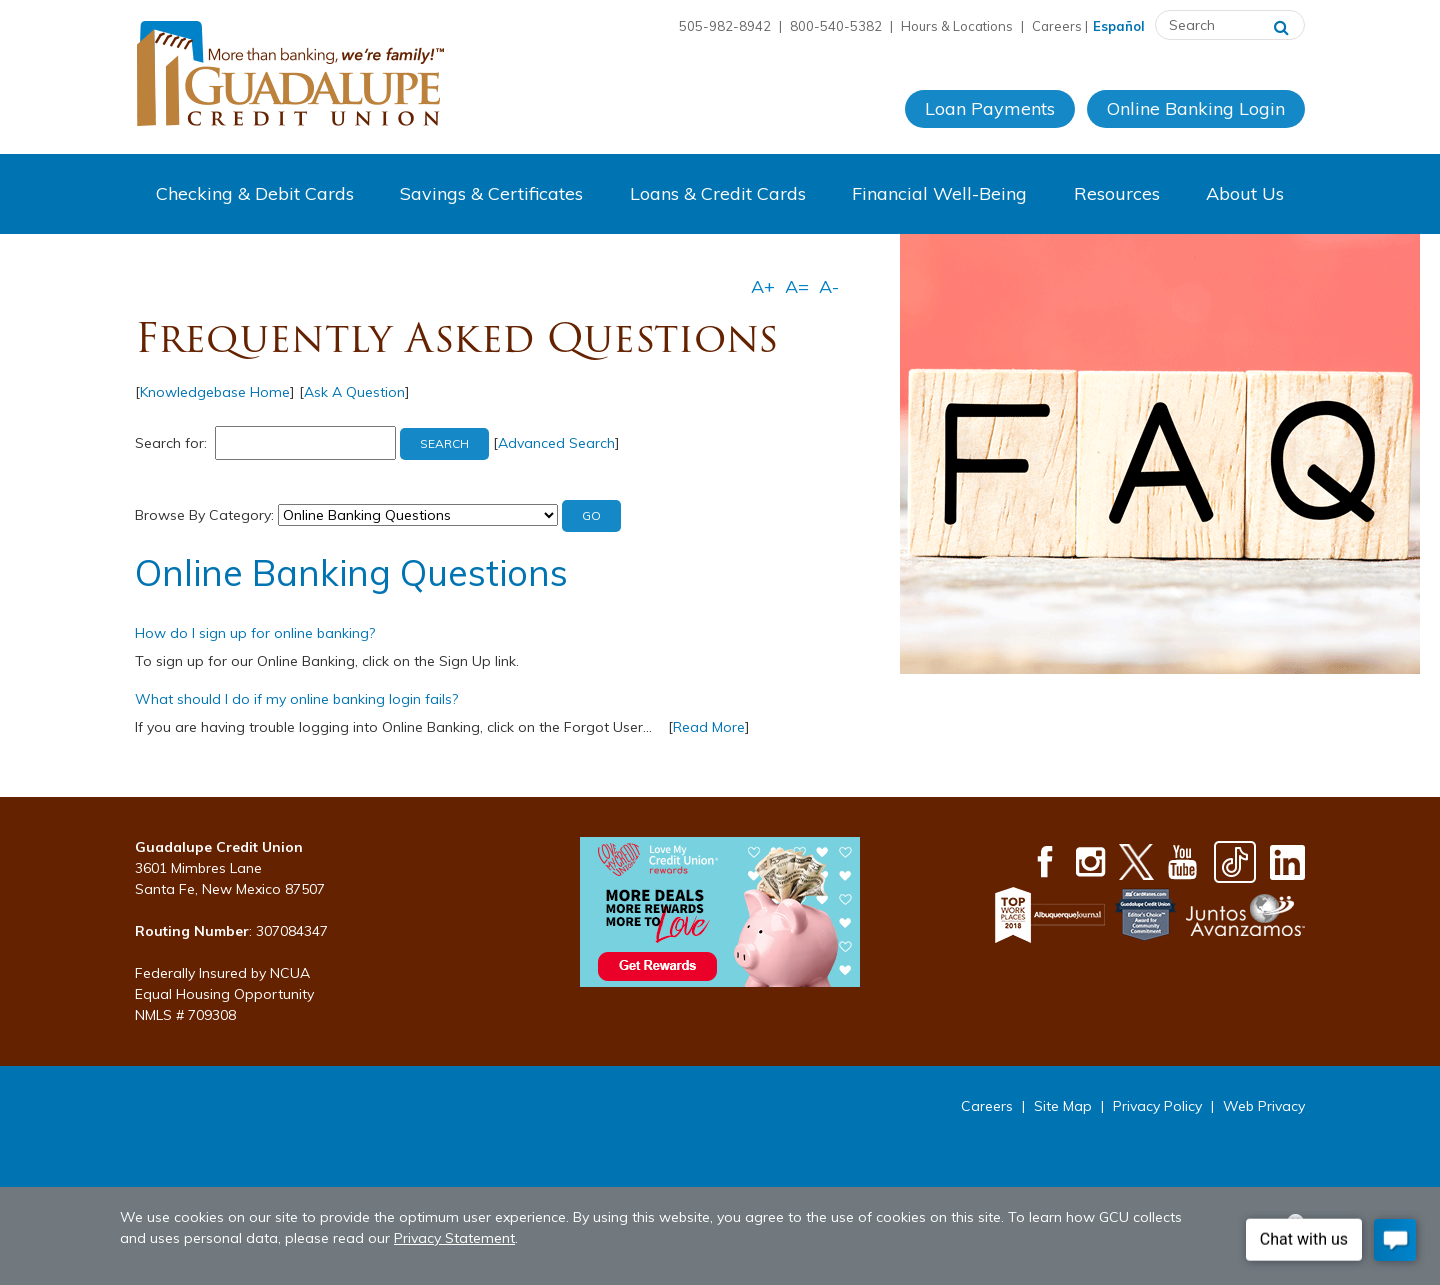 This screenshot has width=1440, height=1285. What do you see at coordinates (255, 633) in the screenshot?
I see `How do I sign up for online banking?` at bounding box center [255, 633].